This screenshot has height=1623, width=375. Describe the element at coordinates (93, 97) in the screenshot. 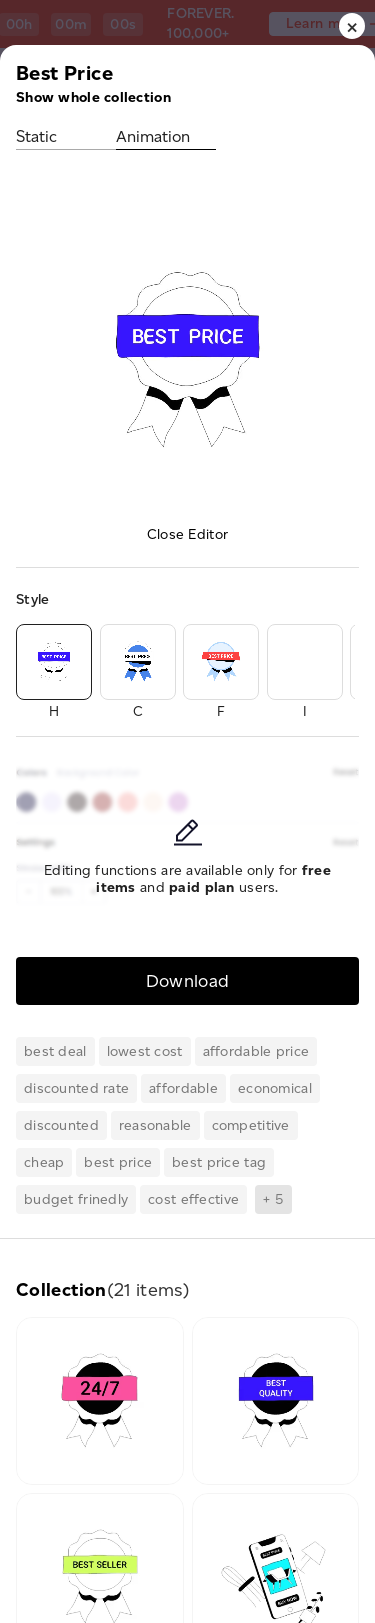

I see `Show whole collection` at that location.